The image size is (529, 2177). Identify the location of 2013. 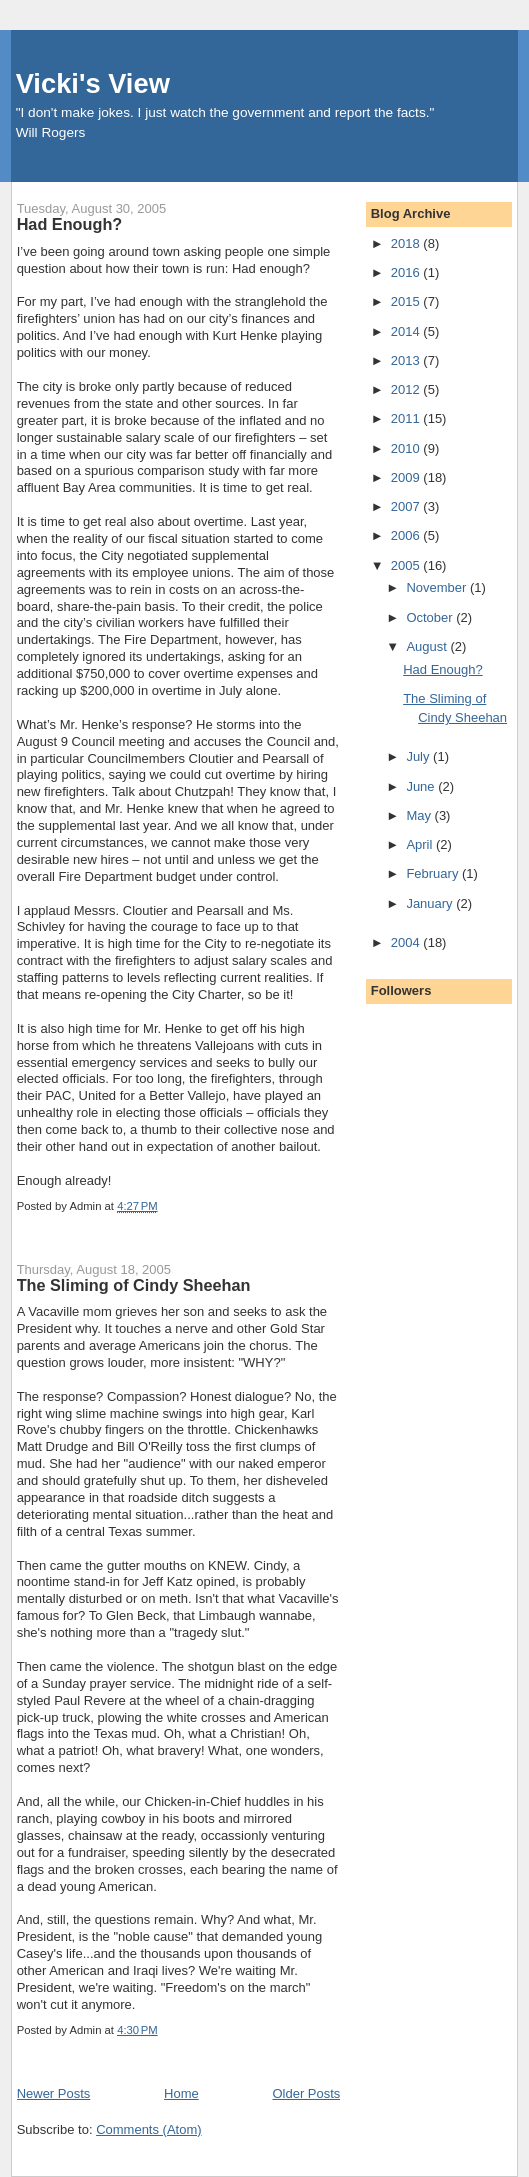
(407, 360).